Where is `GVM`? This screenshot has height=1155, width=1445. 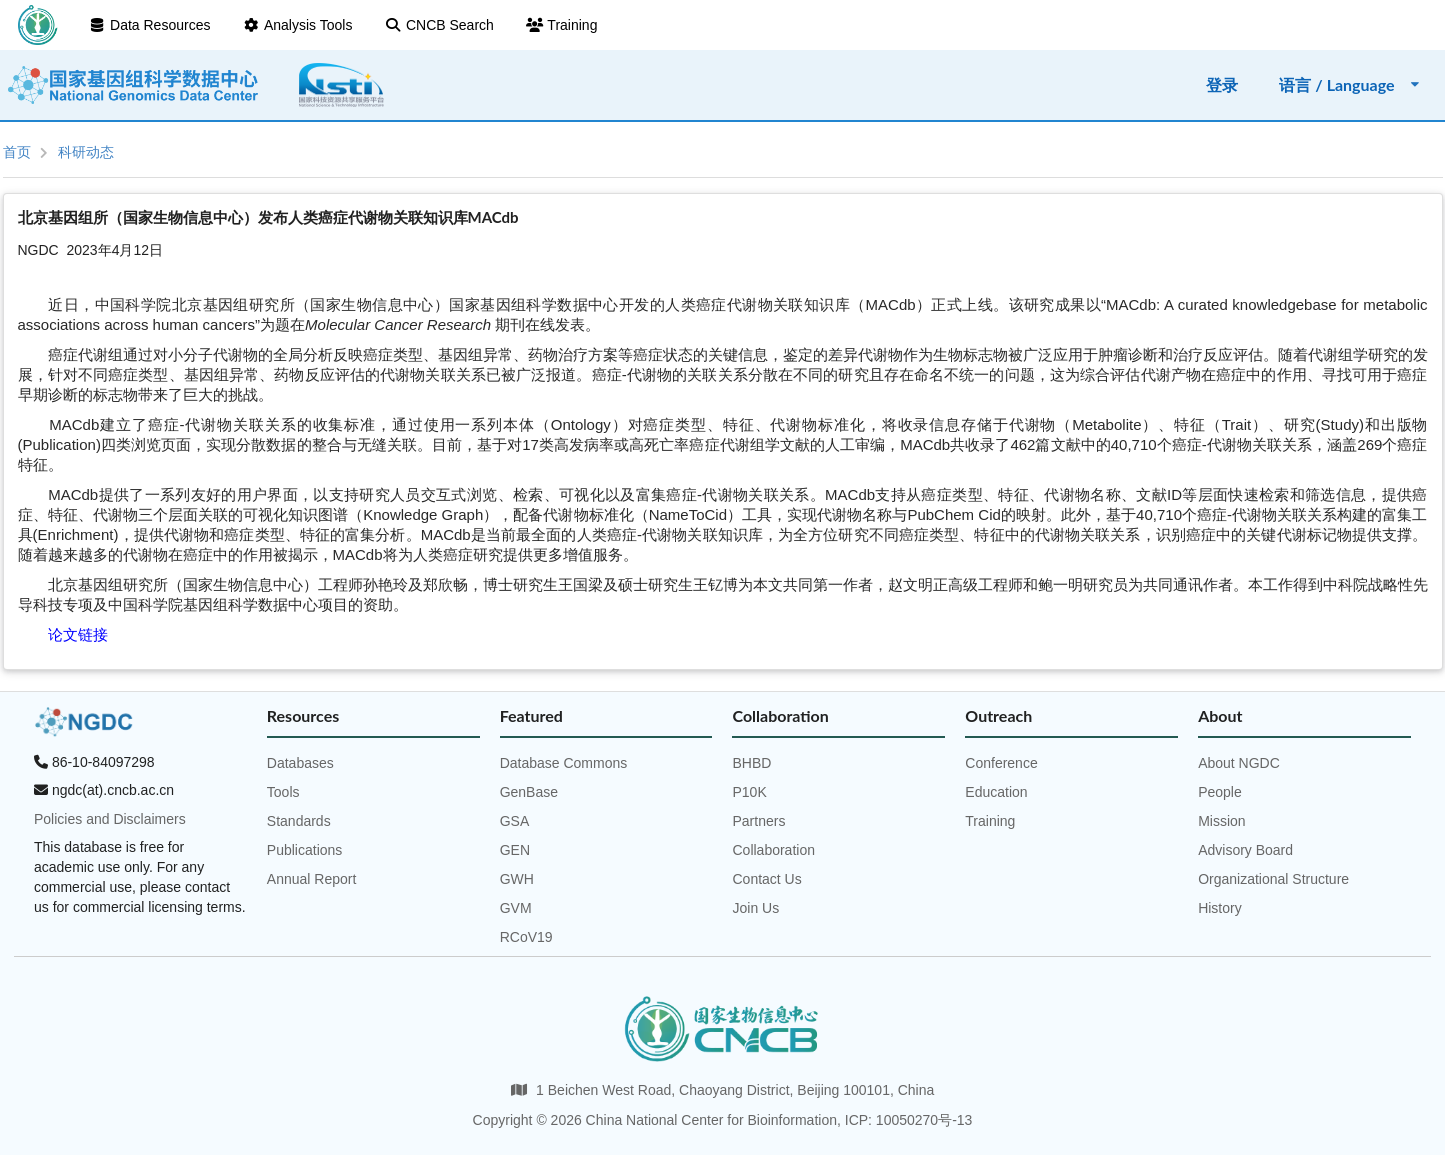
GVM is located at coordinates (516, 908).